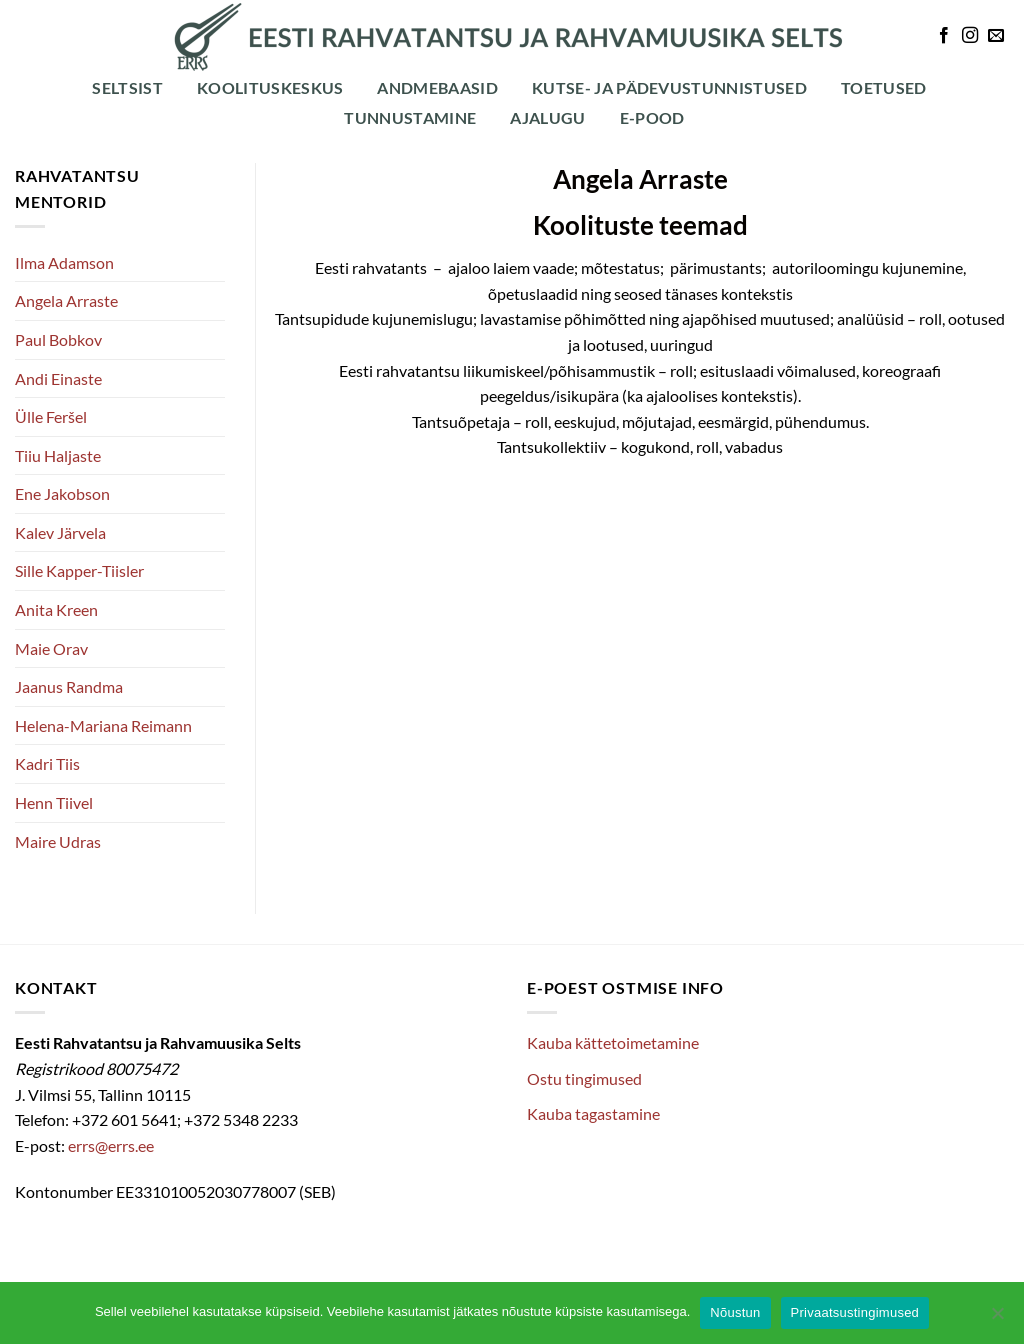  I want to click on Maire Udras, so click(58, 841).